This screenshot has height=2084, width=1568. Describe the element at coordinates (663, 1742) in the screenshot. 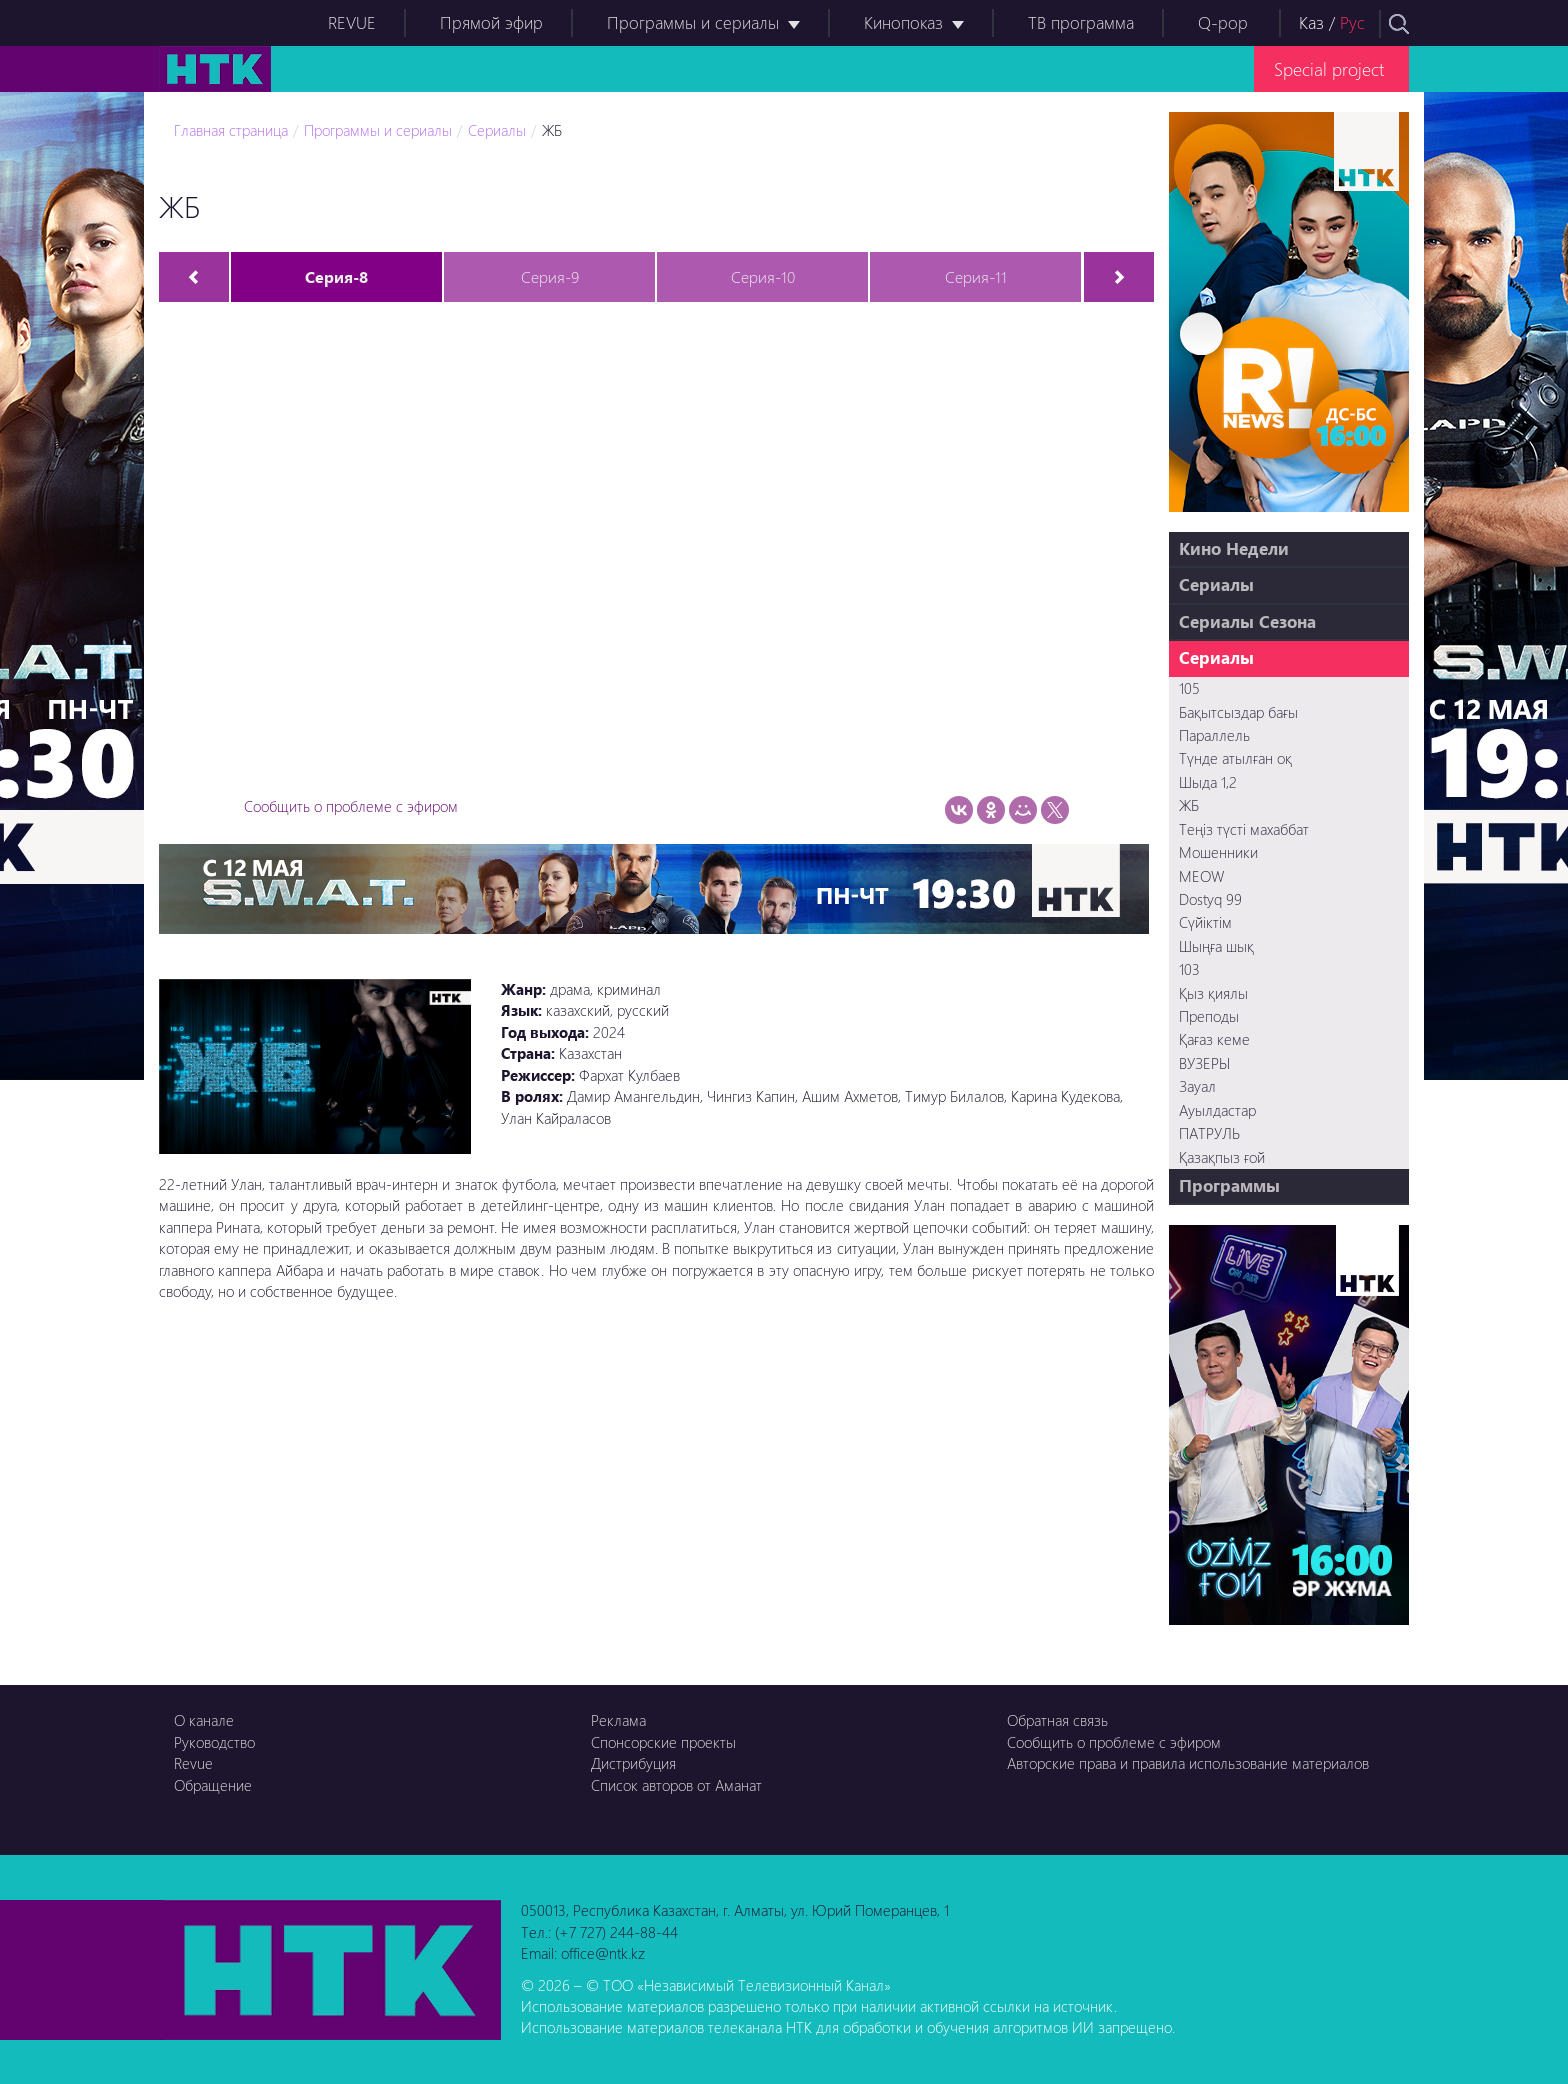

I see `Спонсорские проекты` at that location.